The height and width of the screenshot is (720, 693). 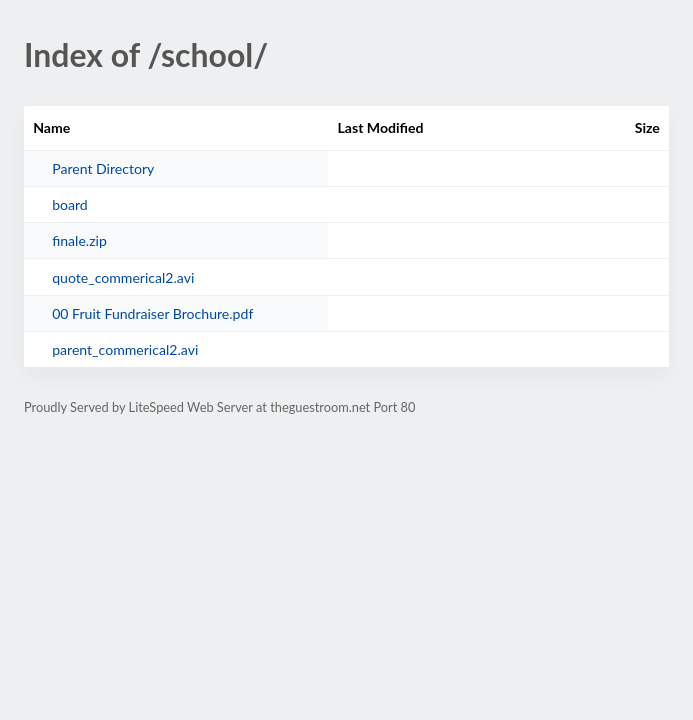 I want to click on parent_commerical2.avi, so click(x=125, y=349).